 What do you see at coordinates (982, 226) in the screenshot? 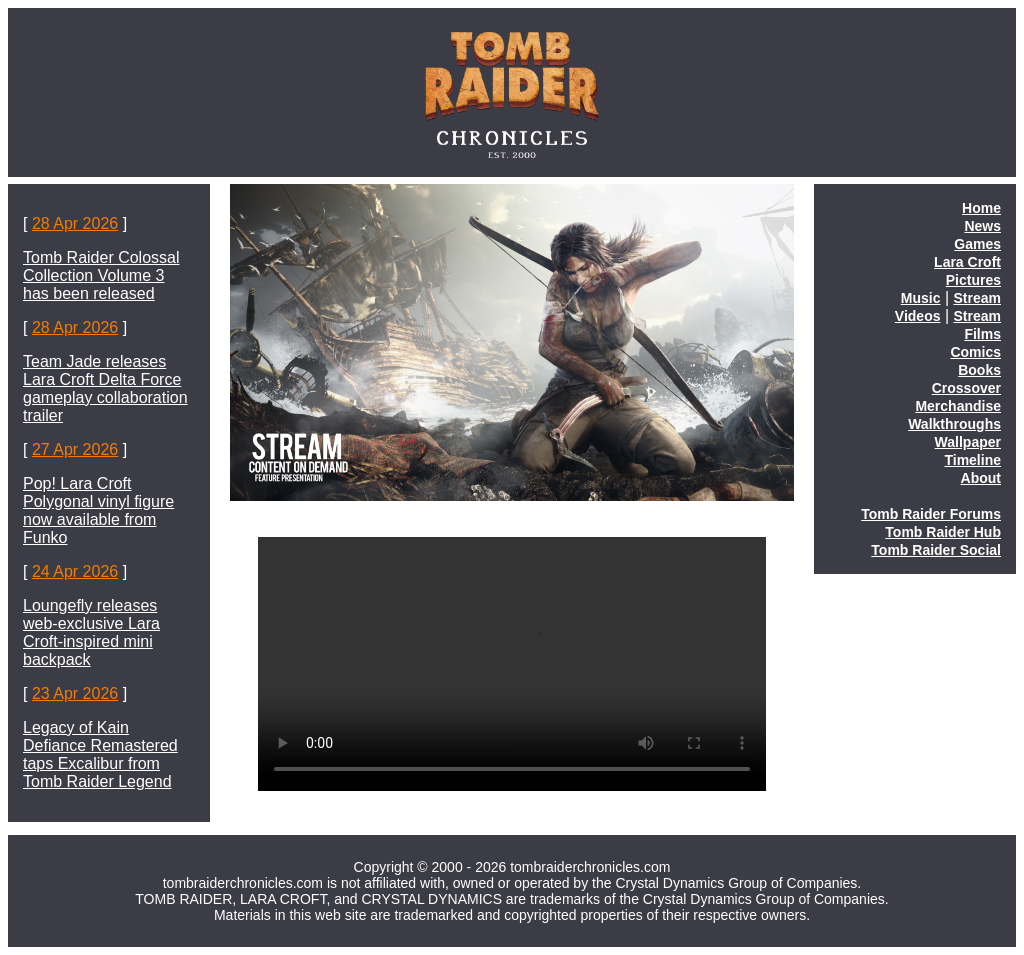
I see `News` at bounding box center [982, 226].